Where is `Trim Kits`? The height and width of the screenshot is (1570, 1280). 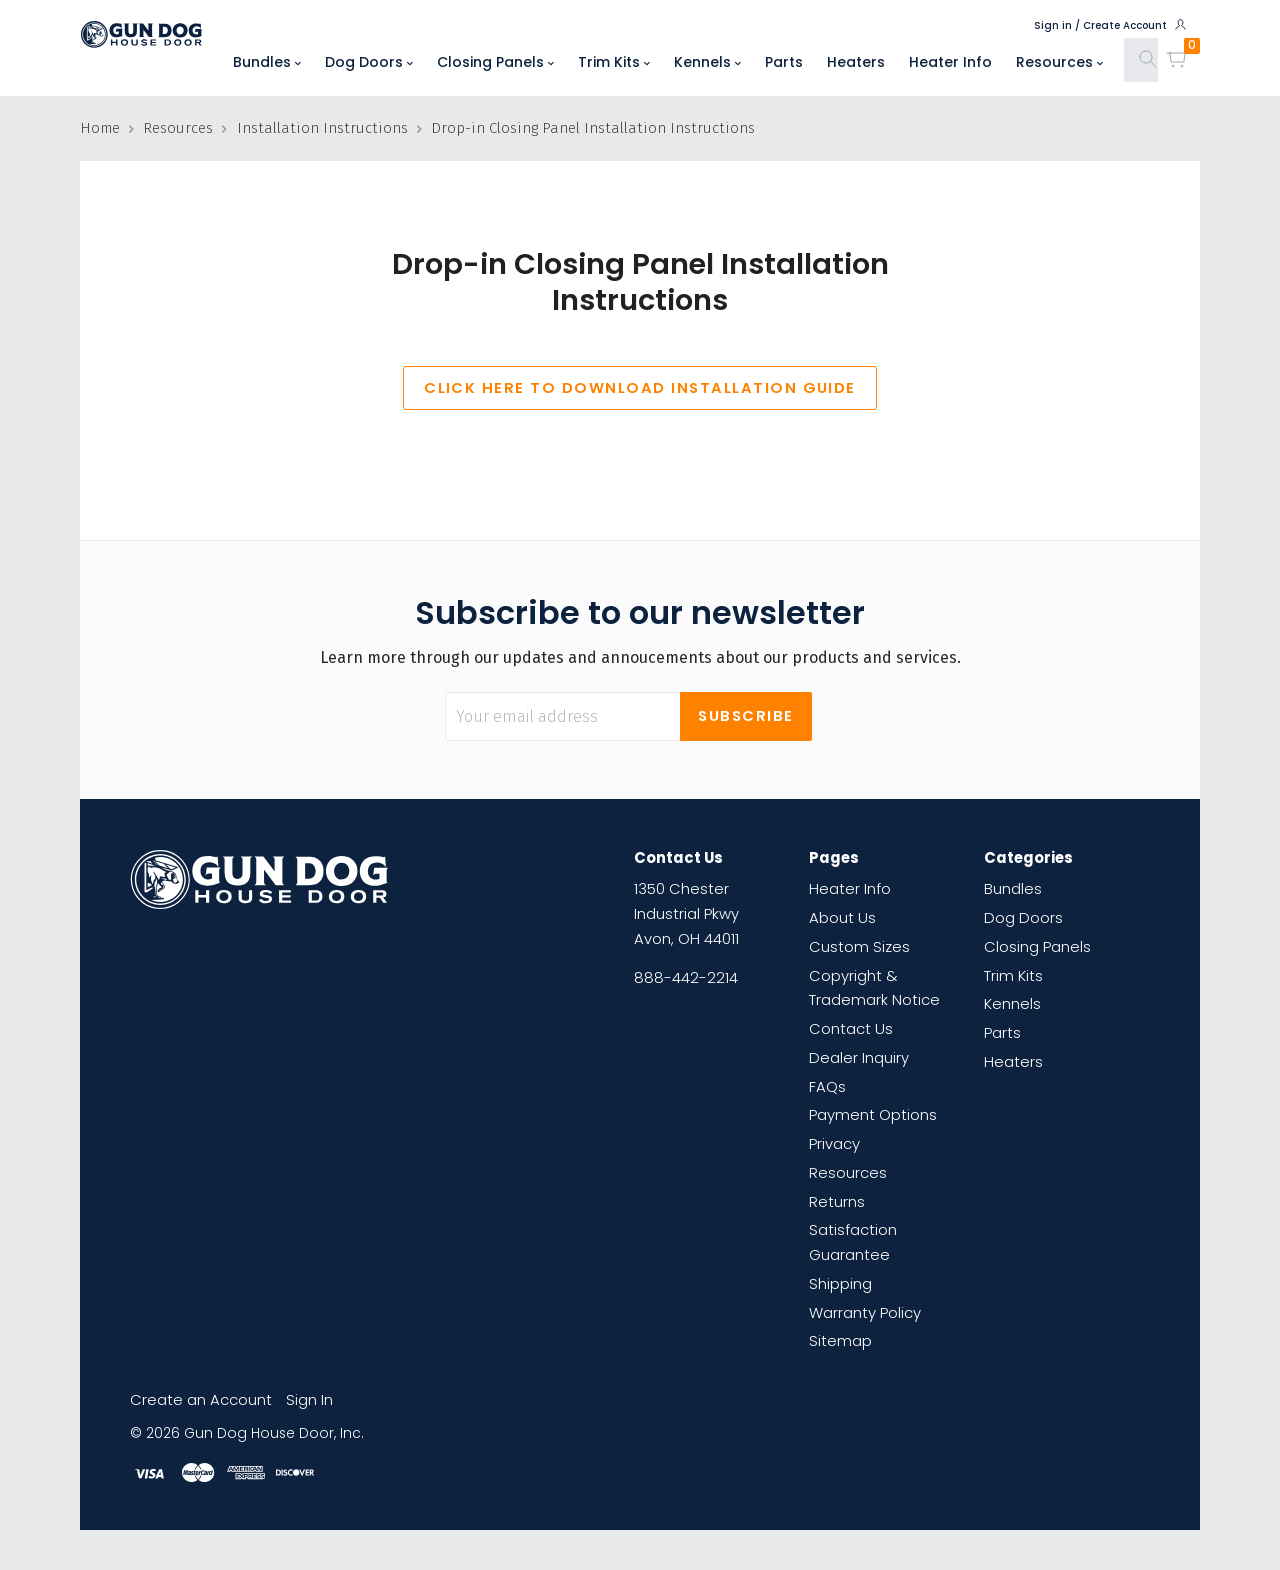
Trim Kits is located at coordinates (614, 62).